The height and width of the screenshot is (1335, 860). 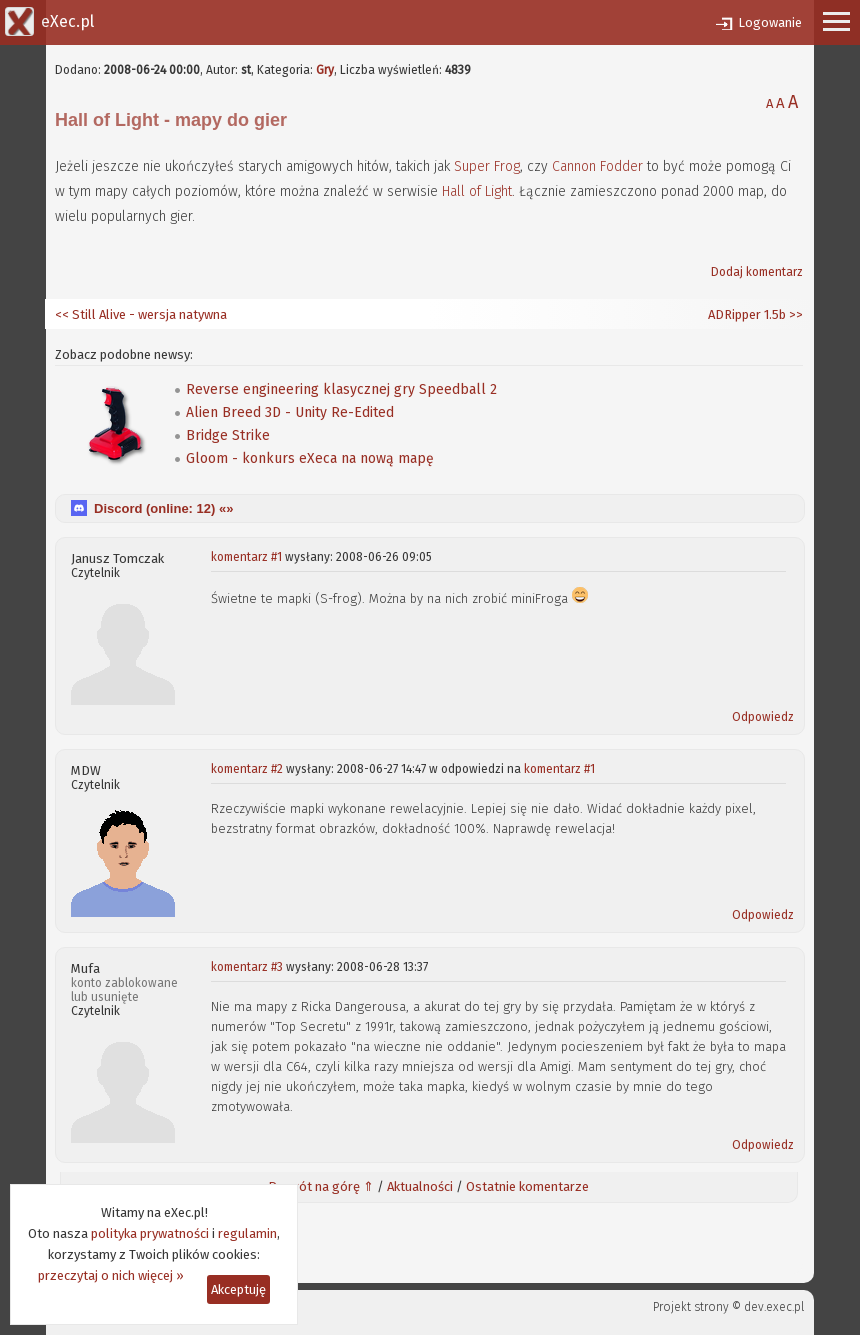 What do you see at coordinates (757, 272) in the screenshot?
I see `Dodaj komentarz` at bounding box center [757, 272].